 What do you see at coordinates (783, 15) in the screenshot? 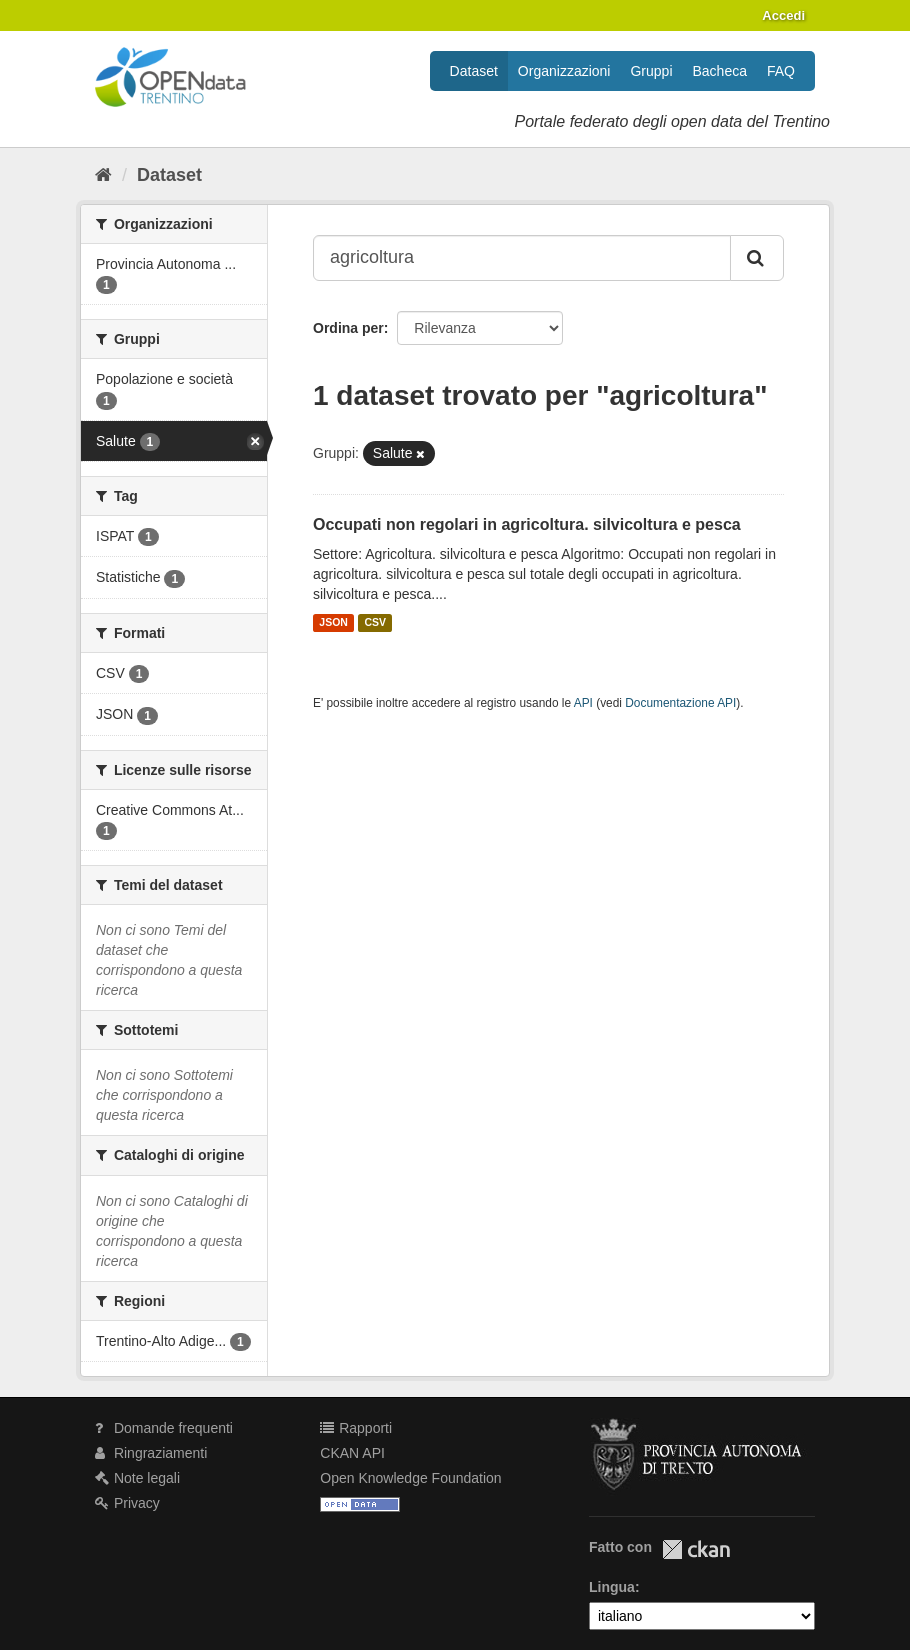
I see `Accedi` at bounding box center [783, 15].